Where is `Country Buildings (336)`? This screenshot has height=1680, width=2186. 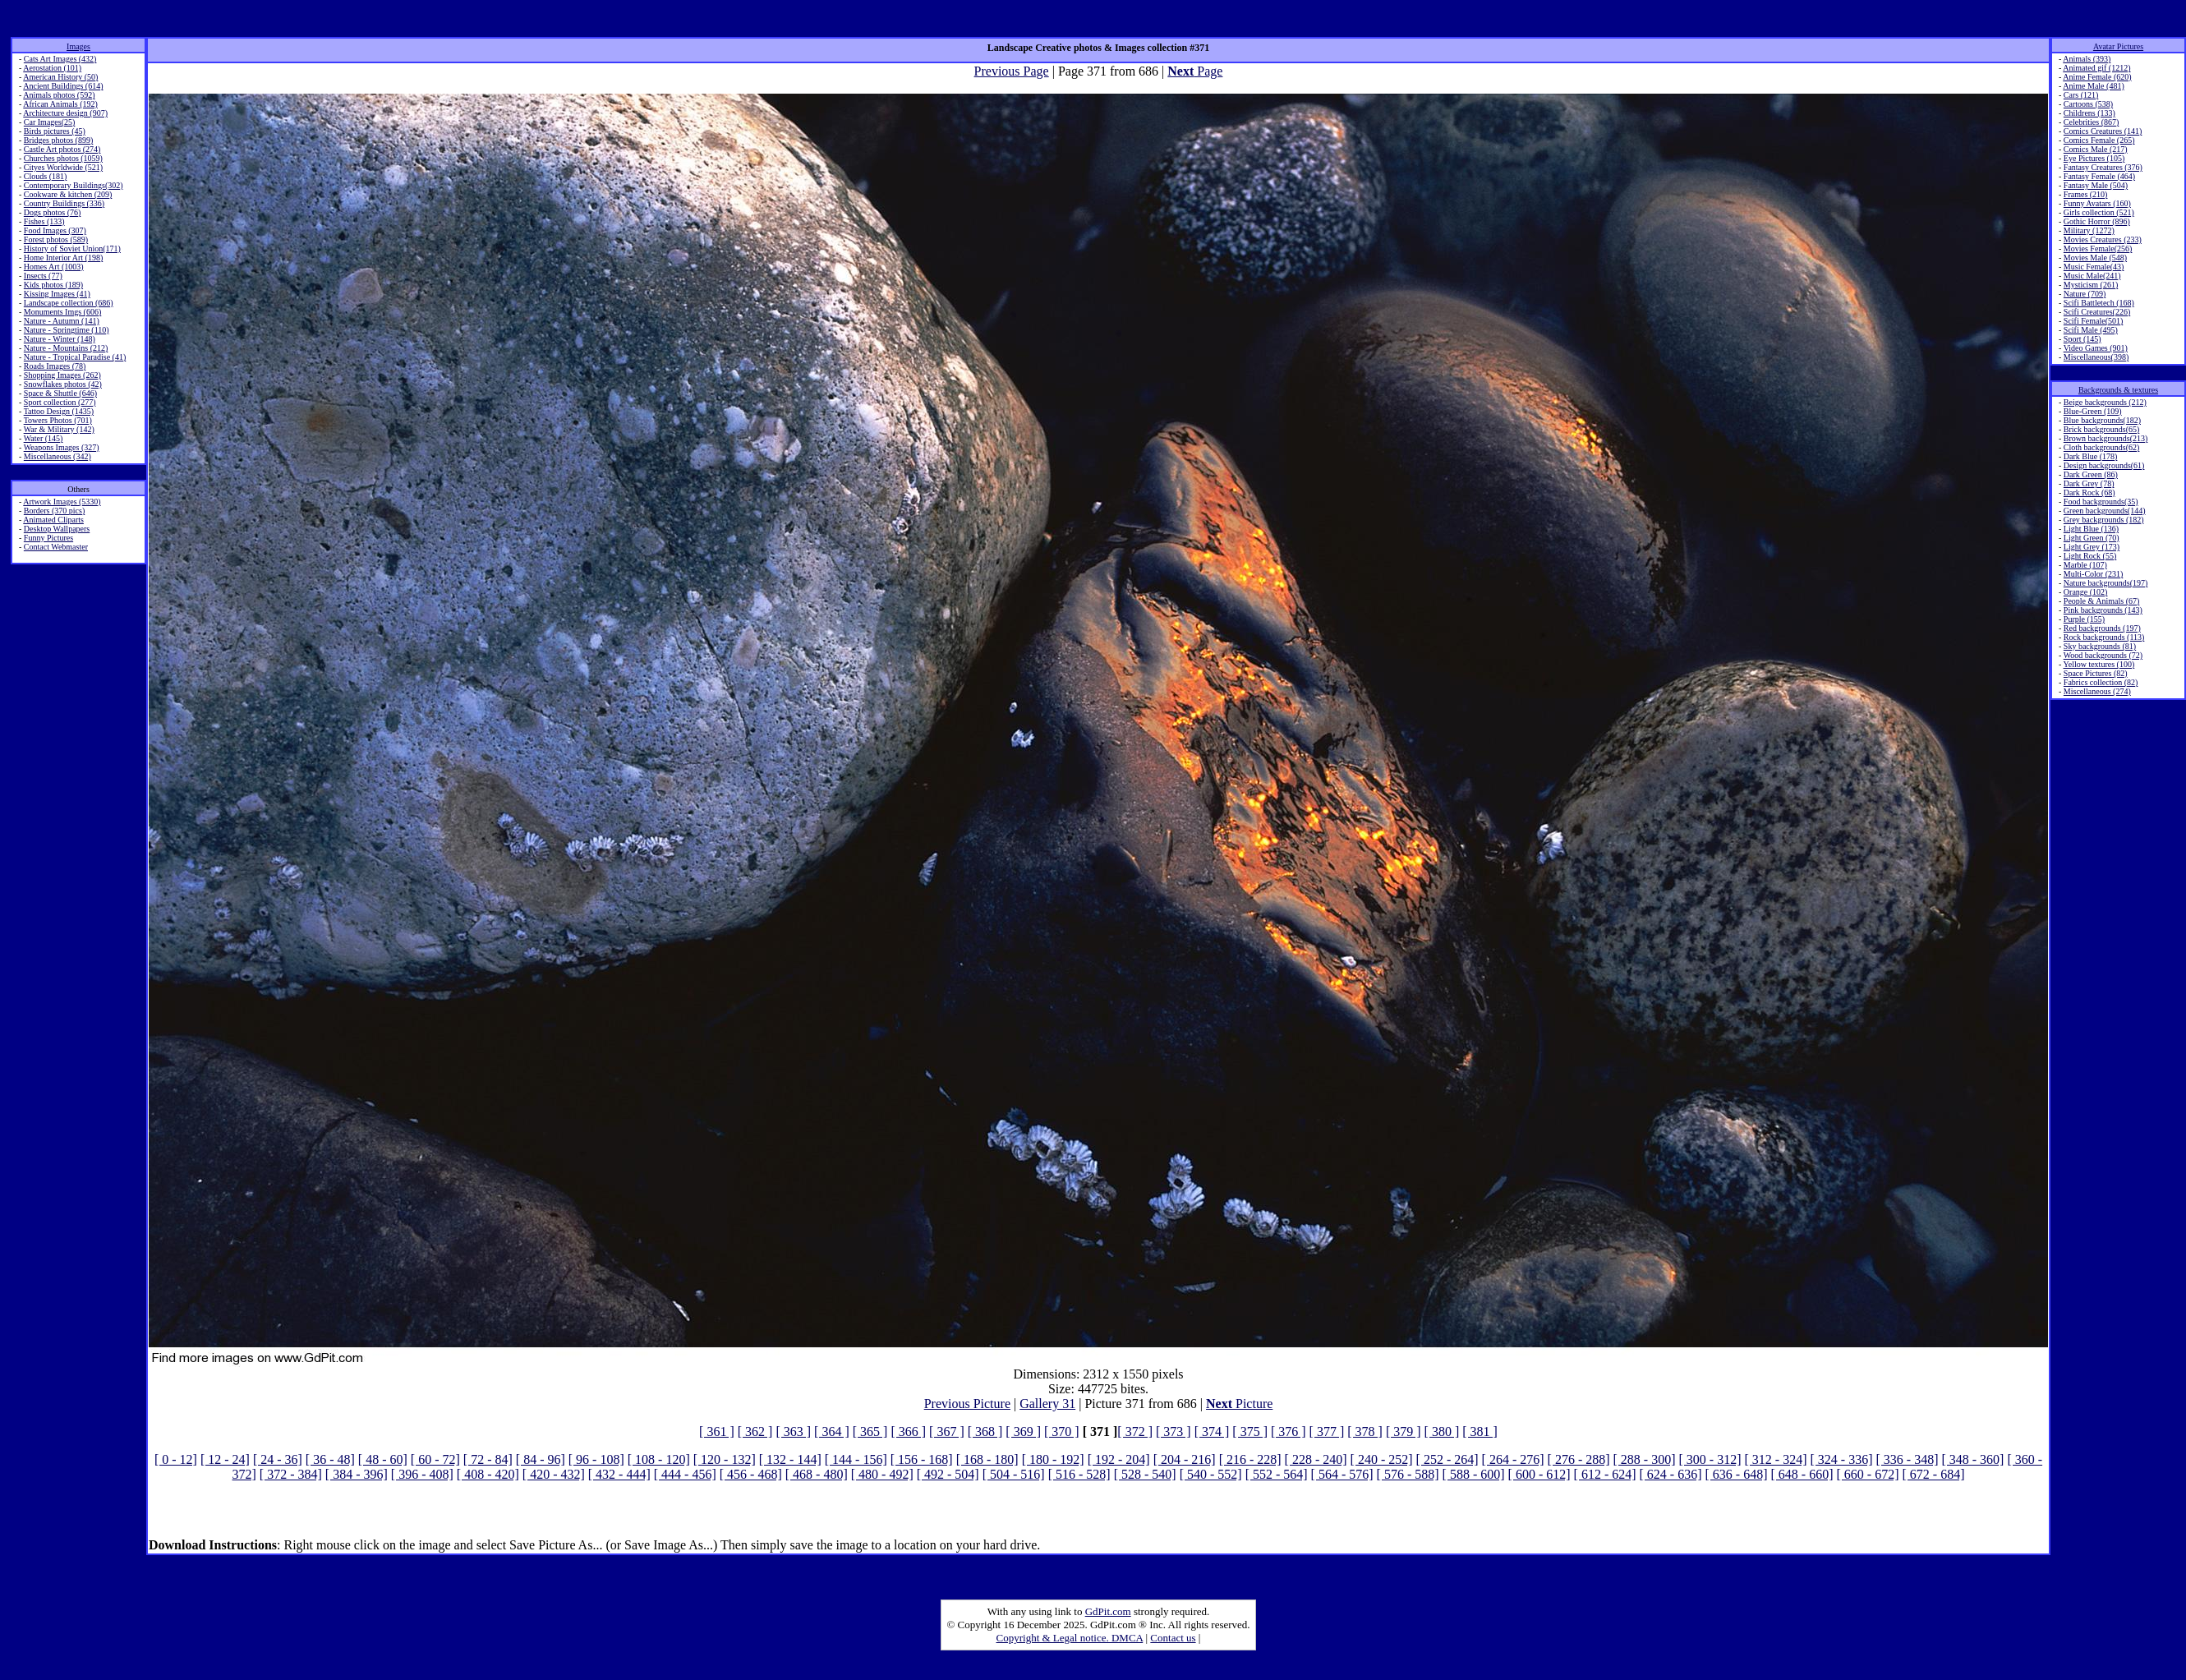
Country Buildings (336) is located at coordinates (64, 203).